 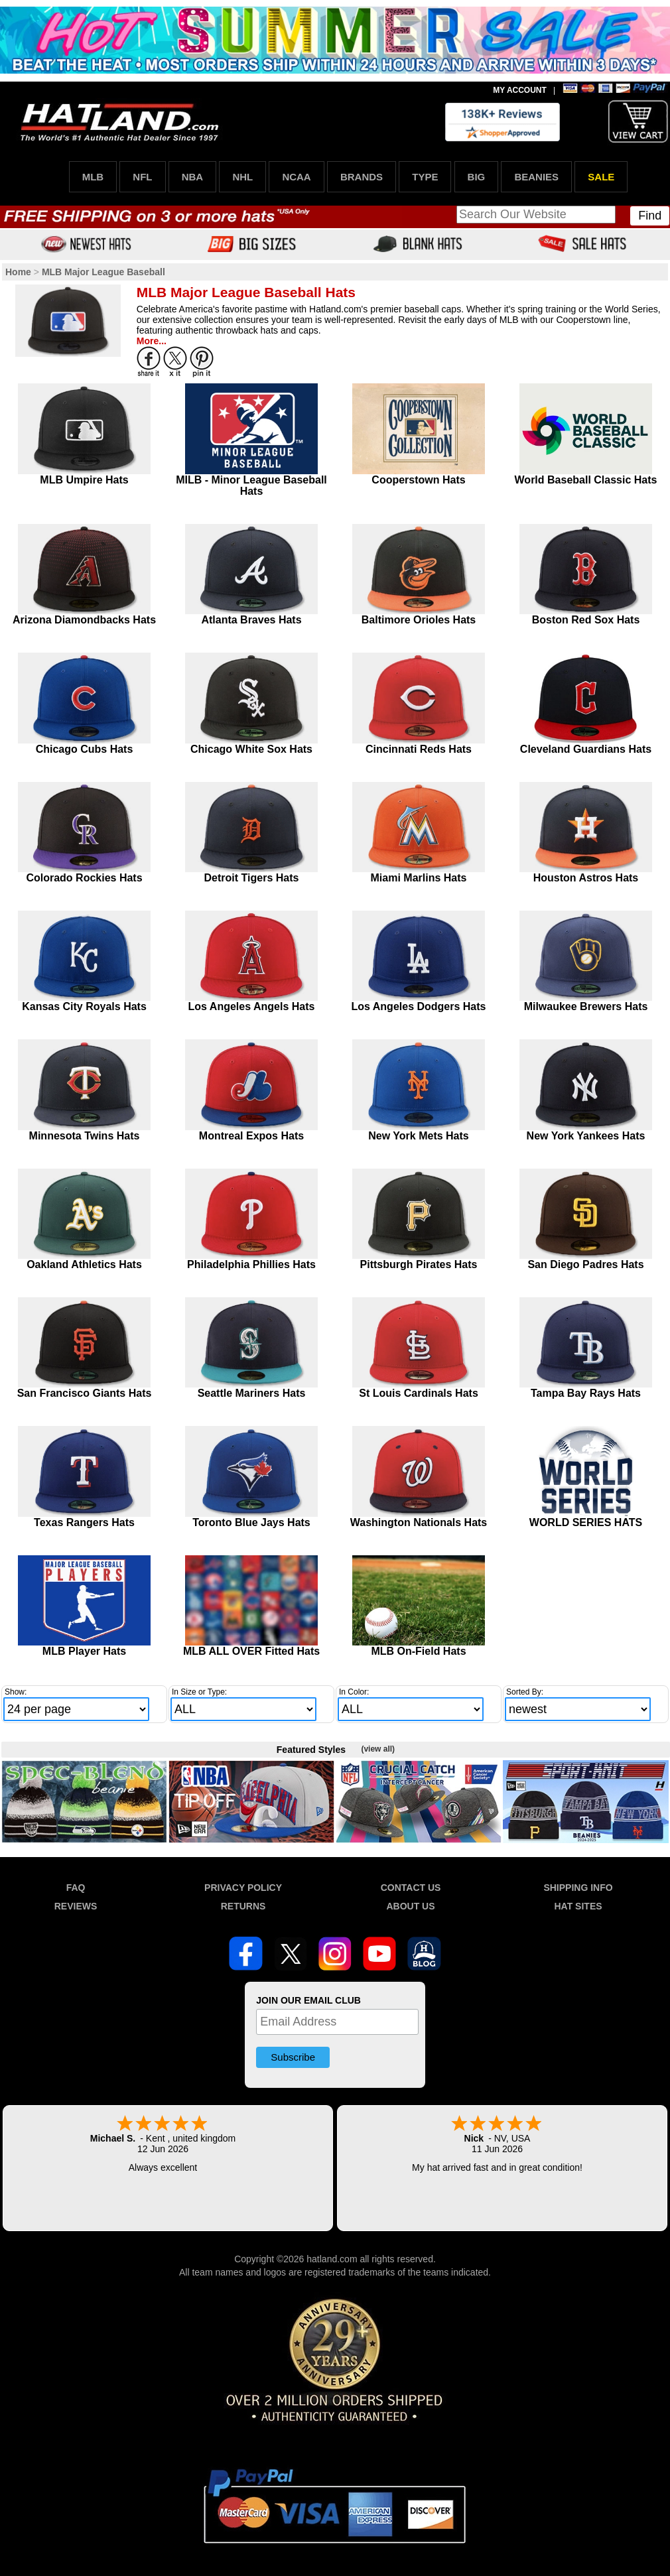 I want to click on Find, so click(x=649, y=215).